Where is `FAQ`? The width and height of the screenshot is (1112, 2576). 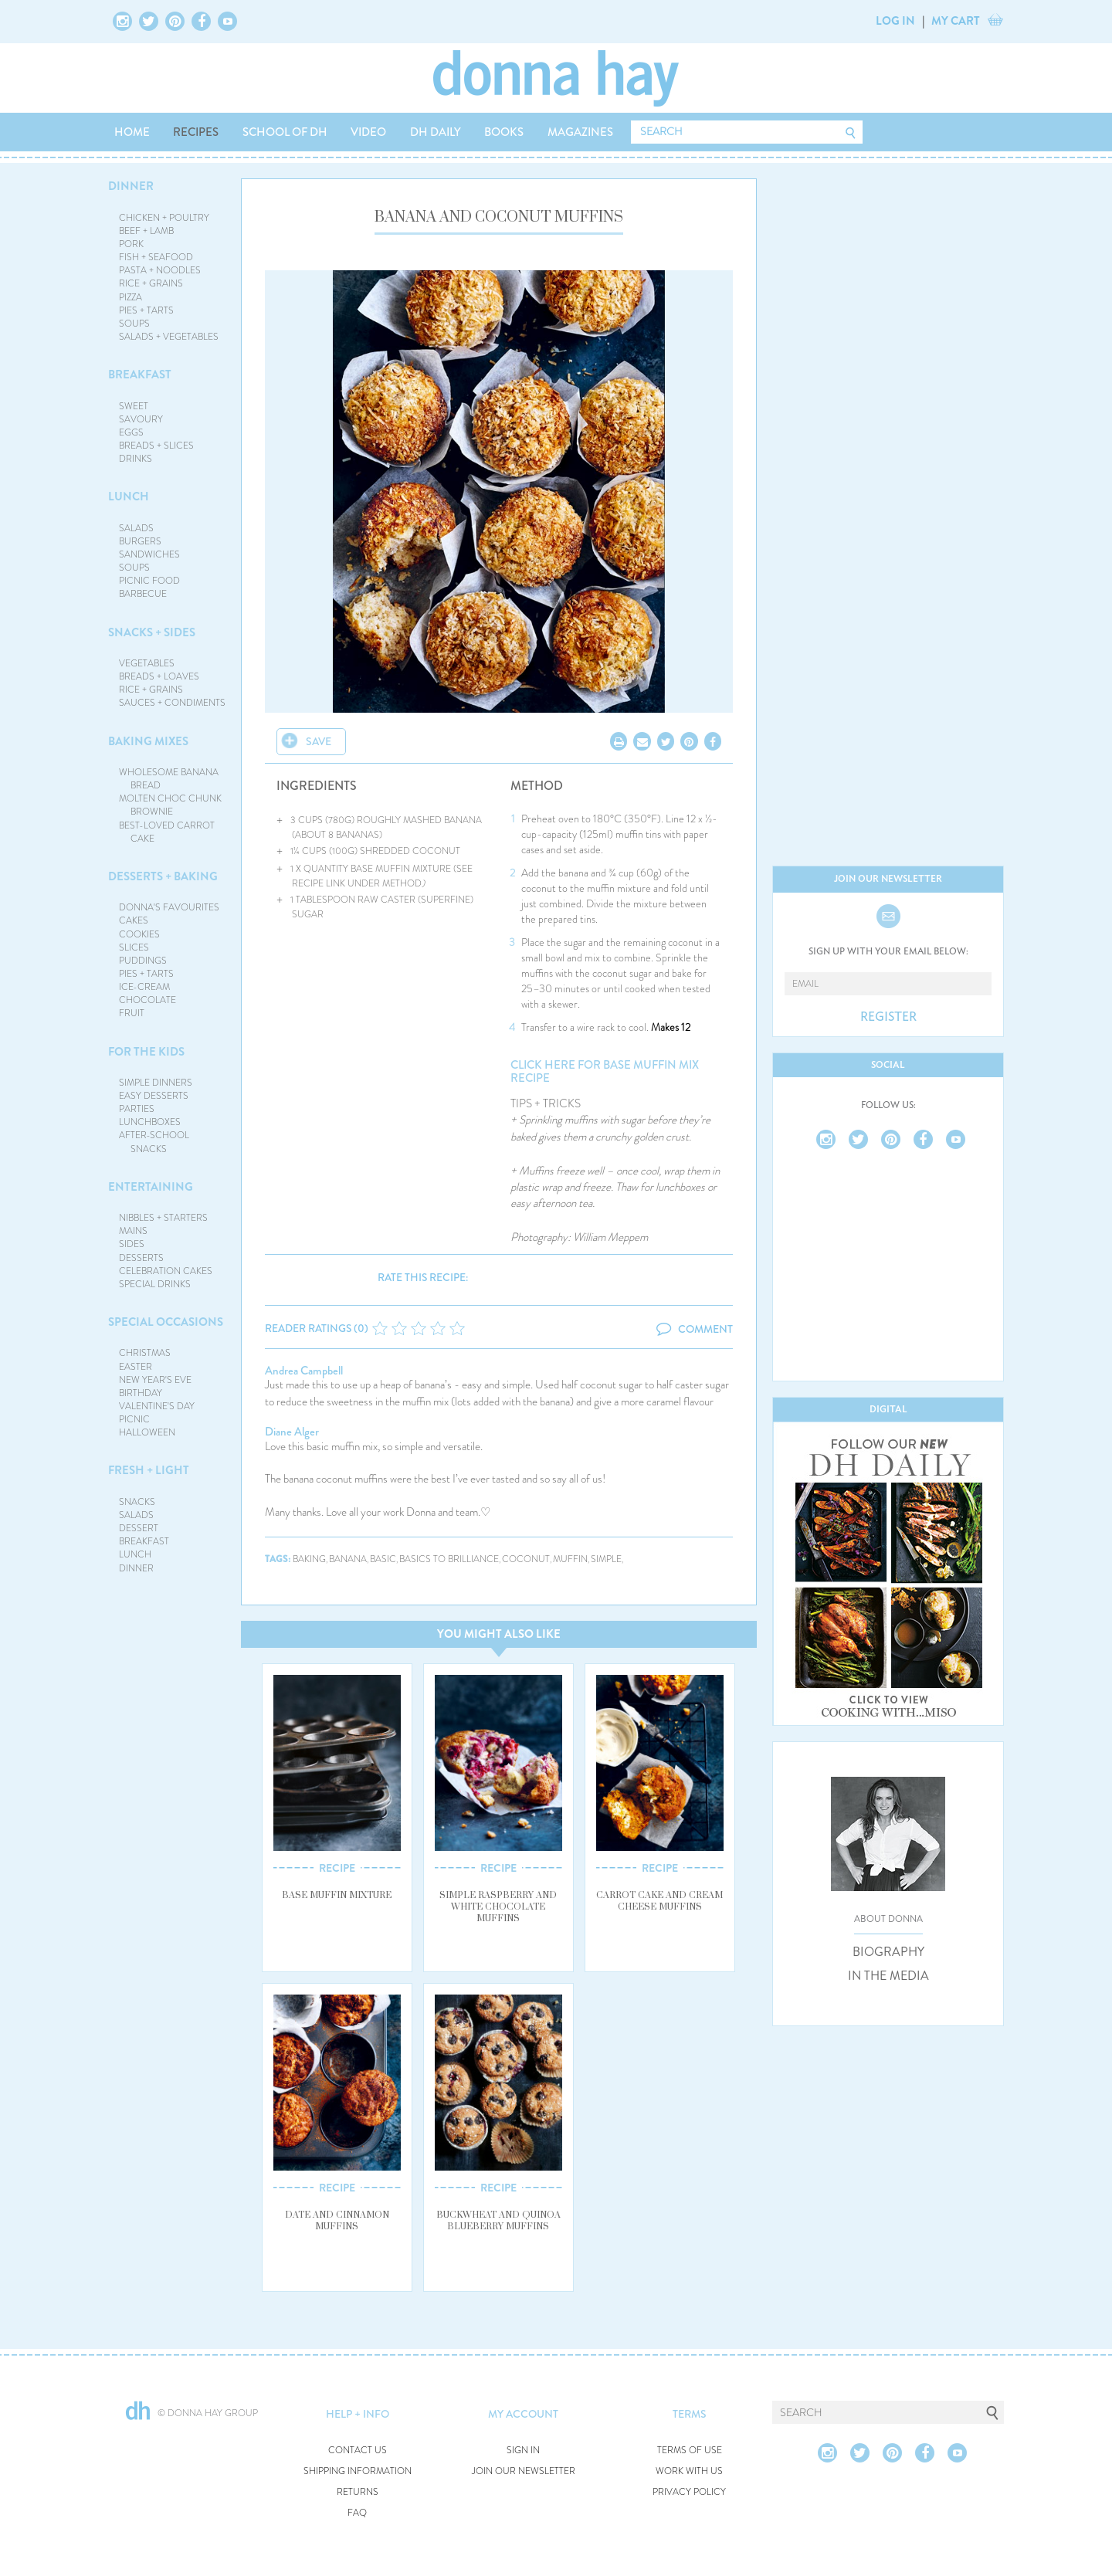 FAQ is located at coordinates (357, 2513).